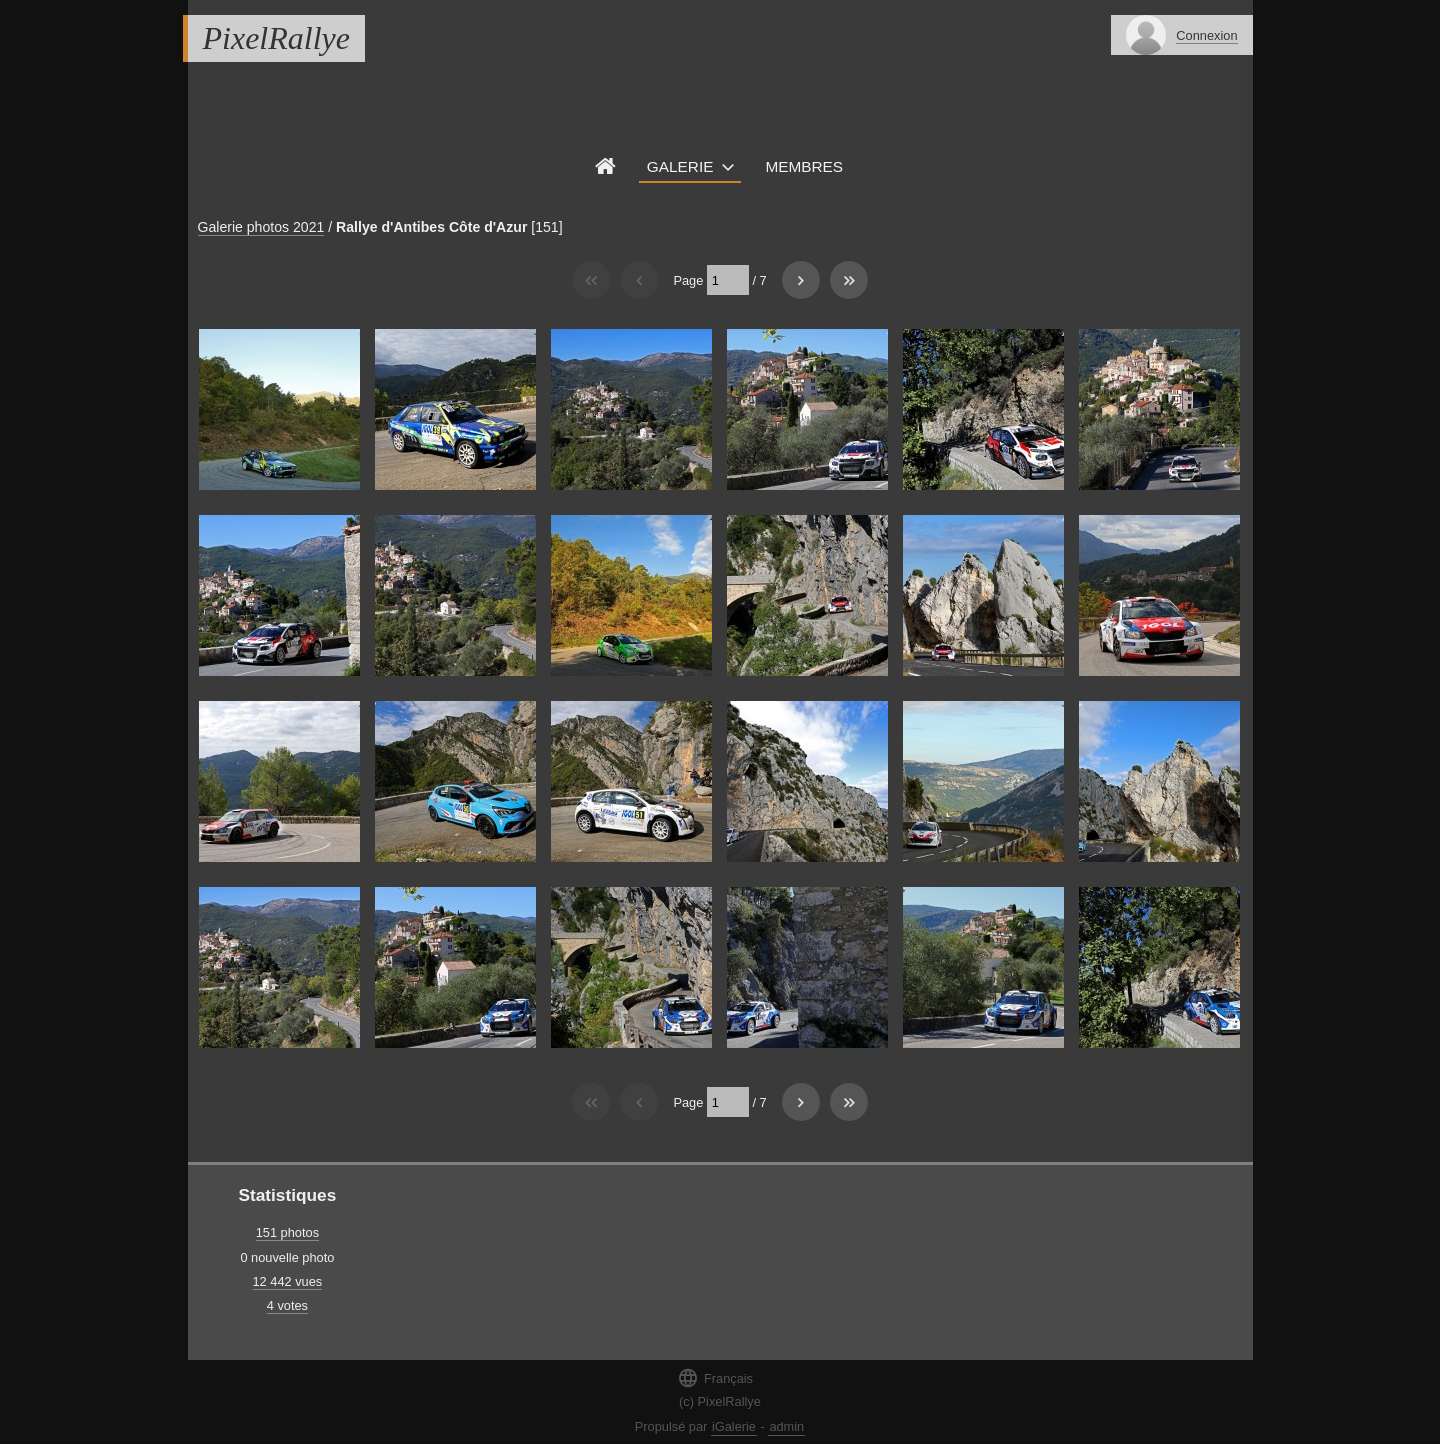 The image size is (1440, 1444). I want to click on iGalerie, so click(734, 1426).